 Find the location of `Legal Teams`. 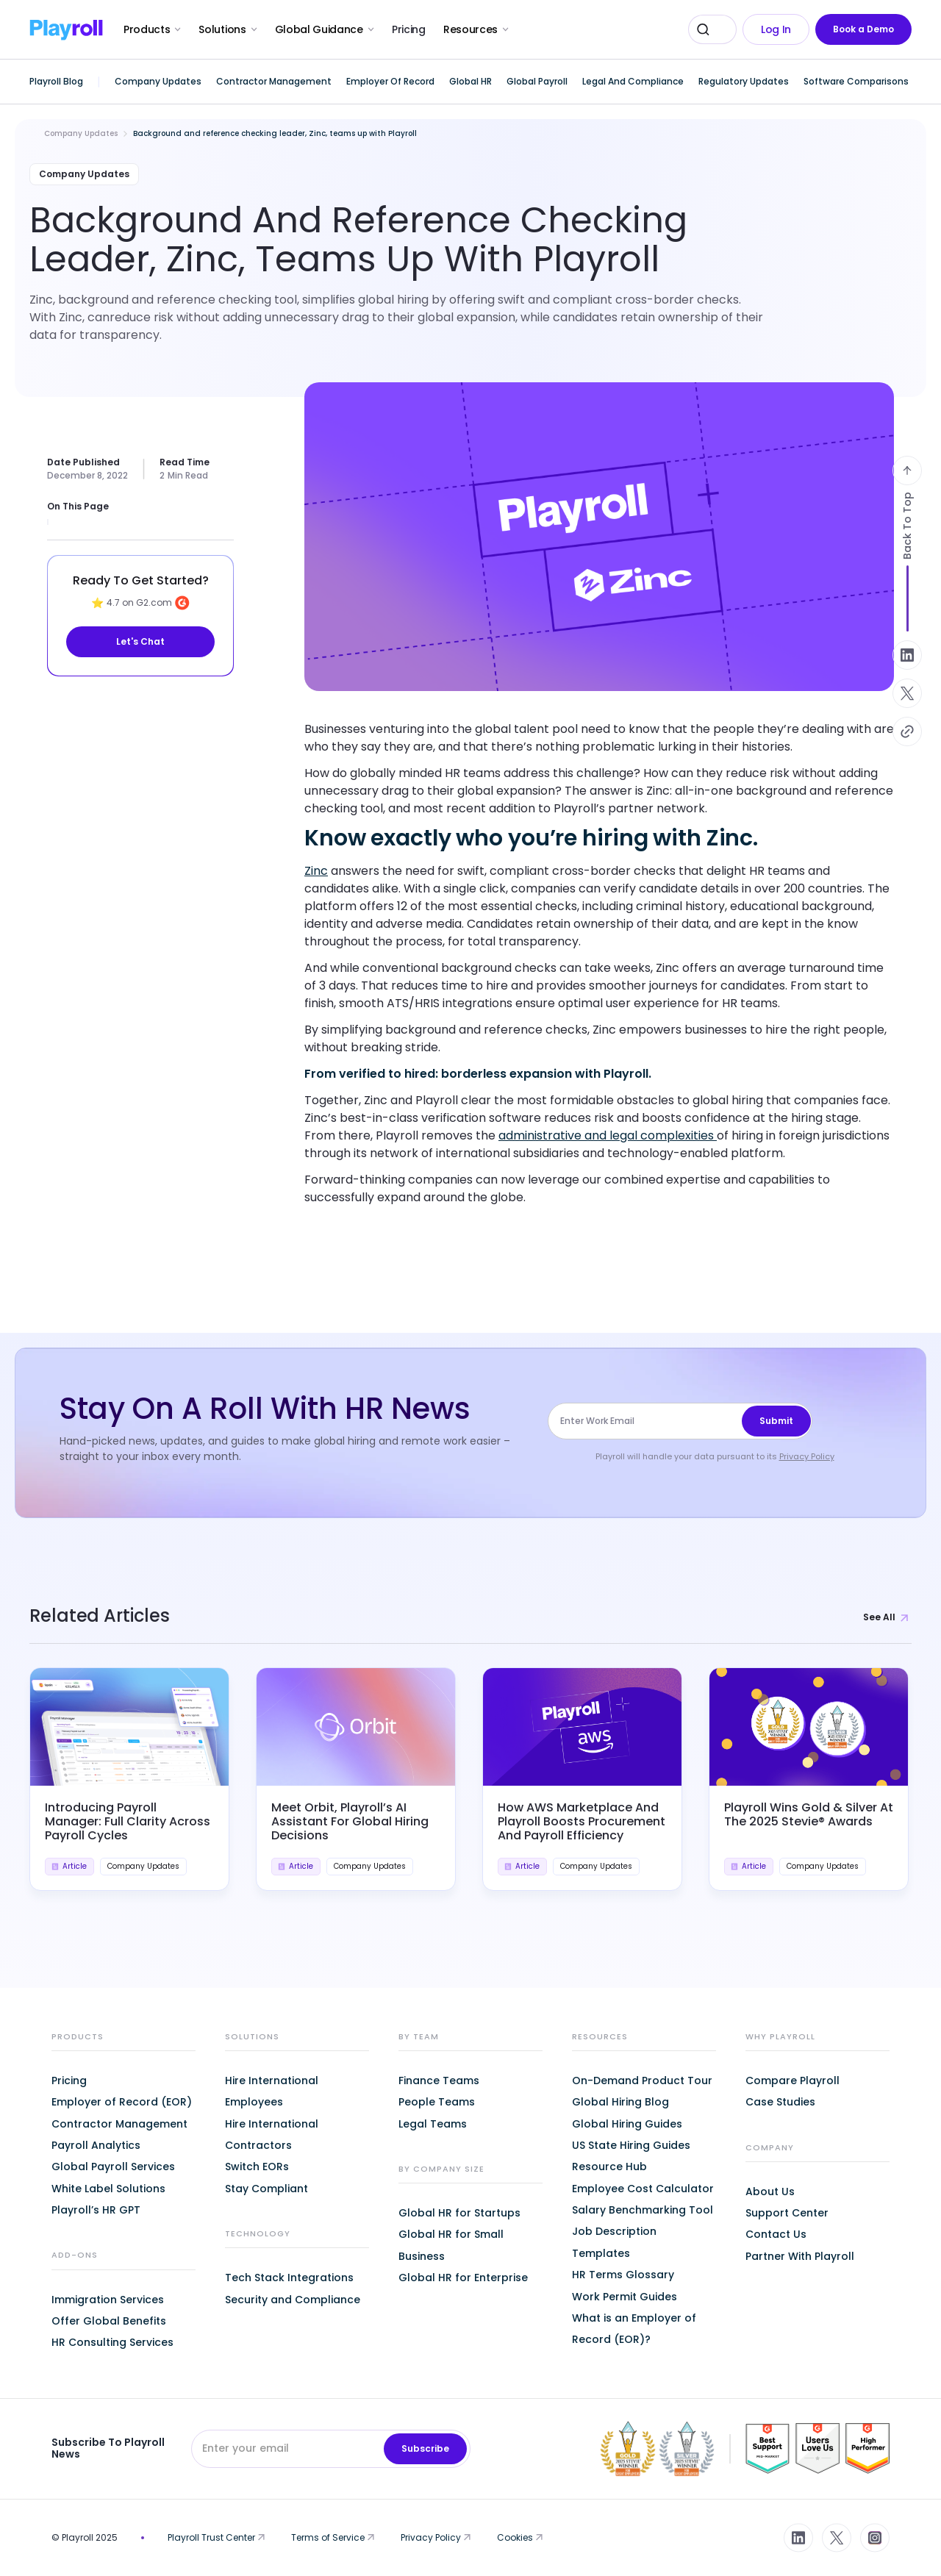

Legal Teams is located at coordinates (432, 2124).